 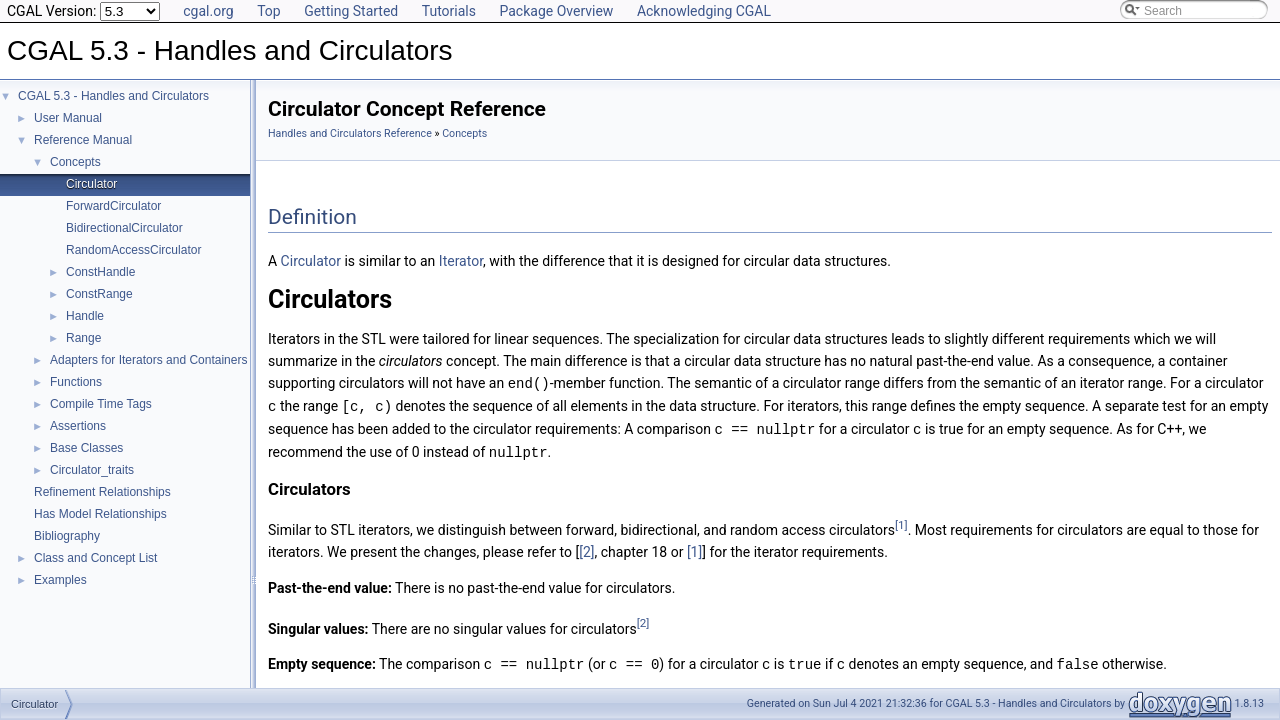 What do you see at coordinates (148, 360) in the screenshot?
I see `Adapters for Iterators and Containers` at bounding box center [148, 360].